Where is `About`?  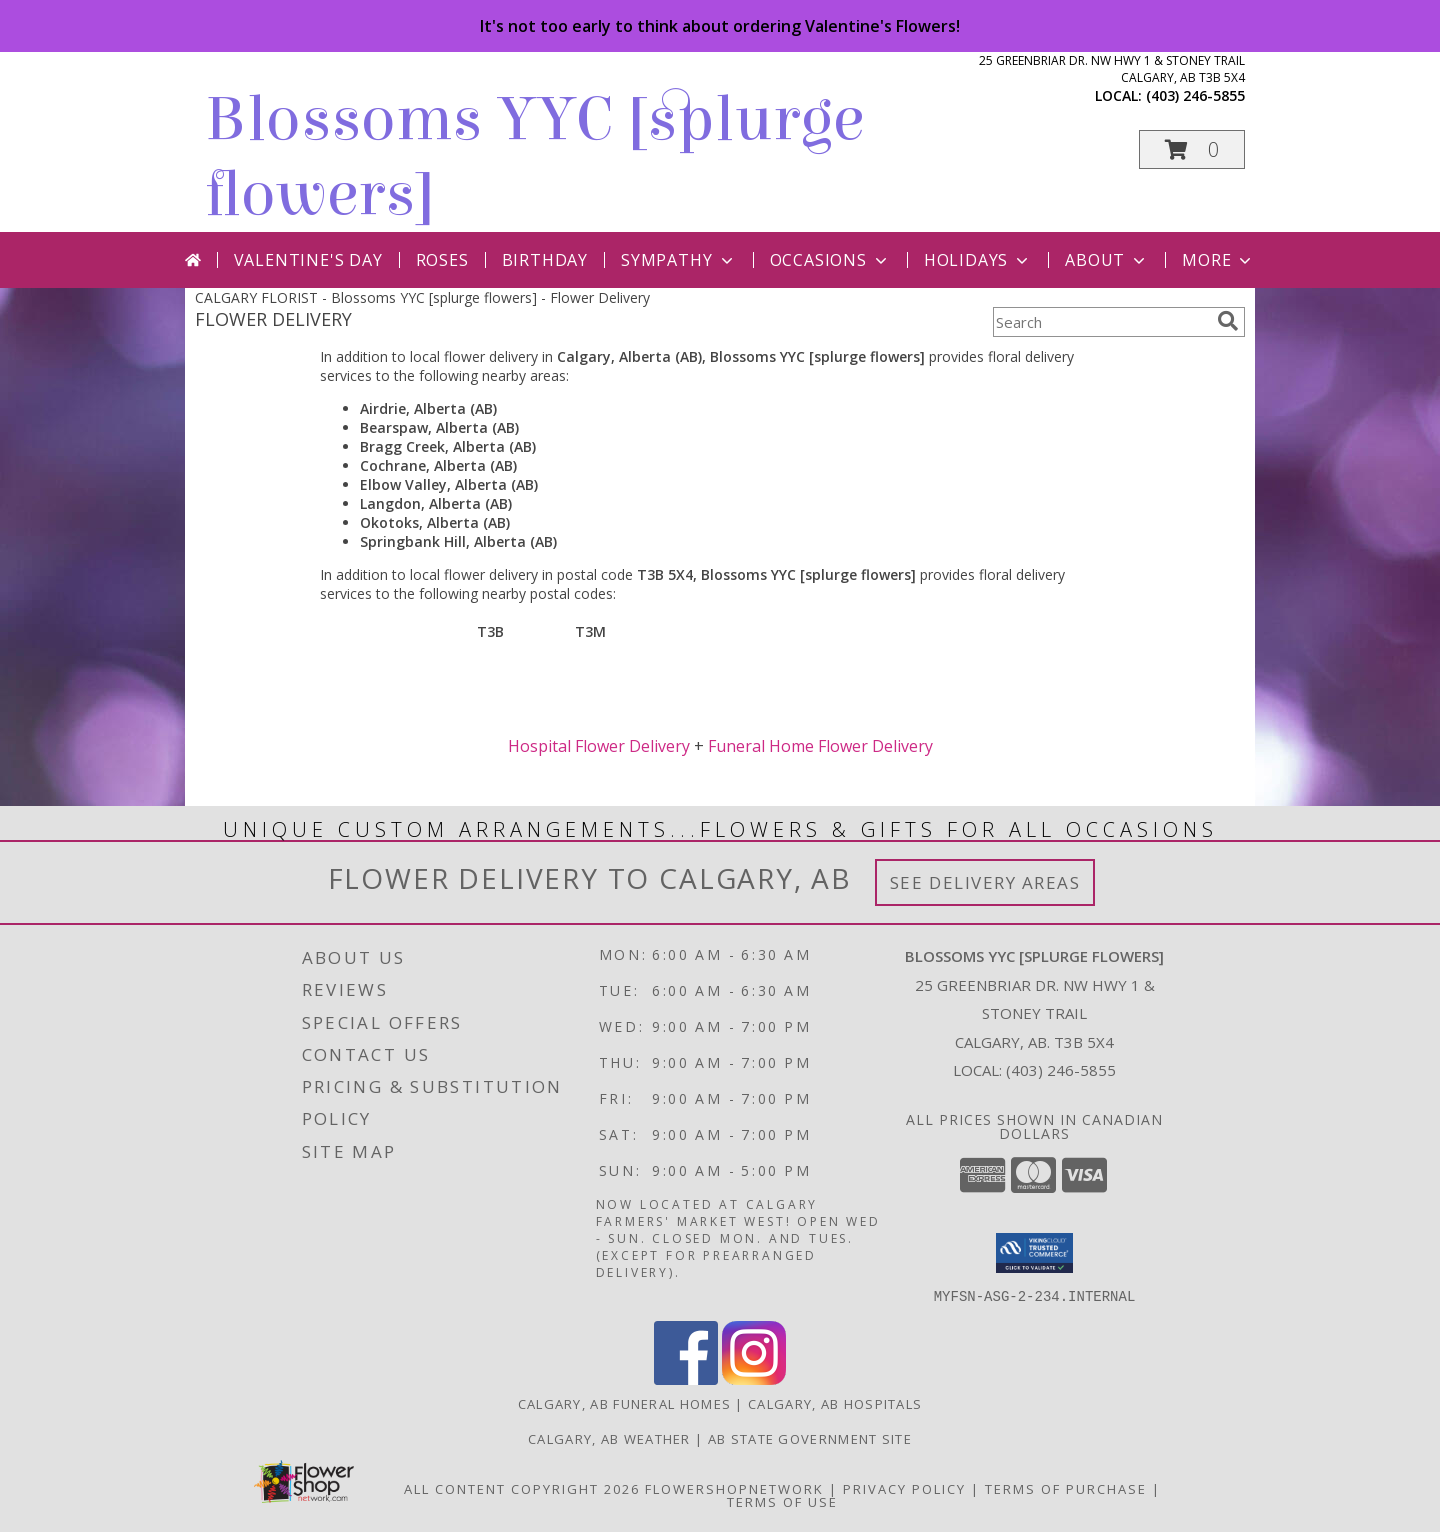
About is located at coordinates (1107, 260).